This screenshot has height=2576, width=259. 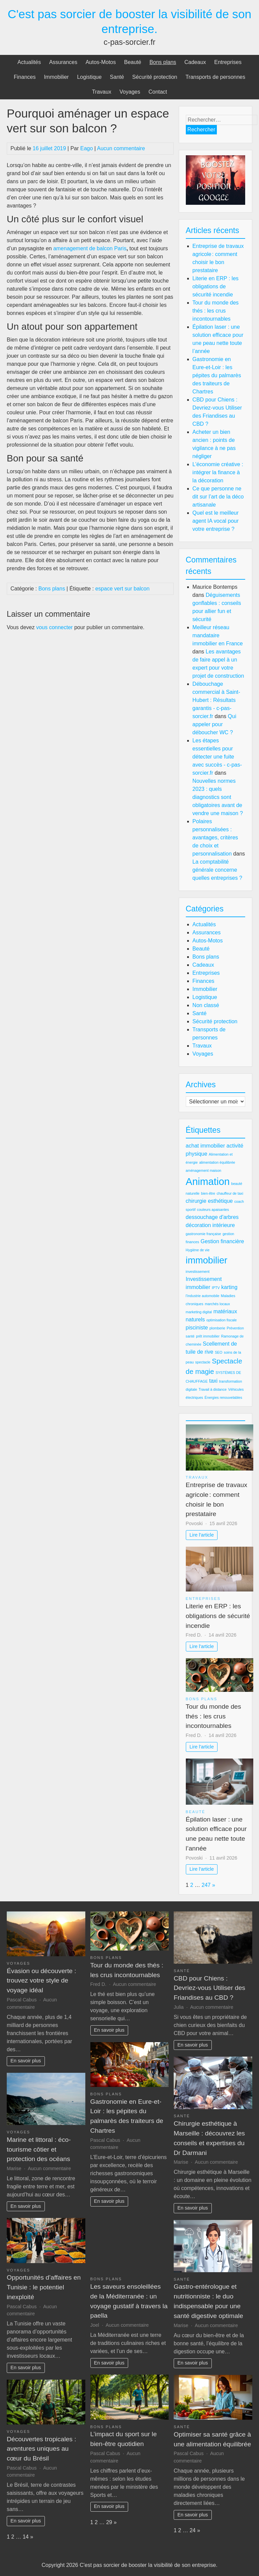 I want to click on C'est pas sorcier de booster la visibilité de son entreprise., so click(x=149, y=2565).